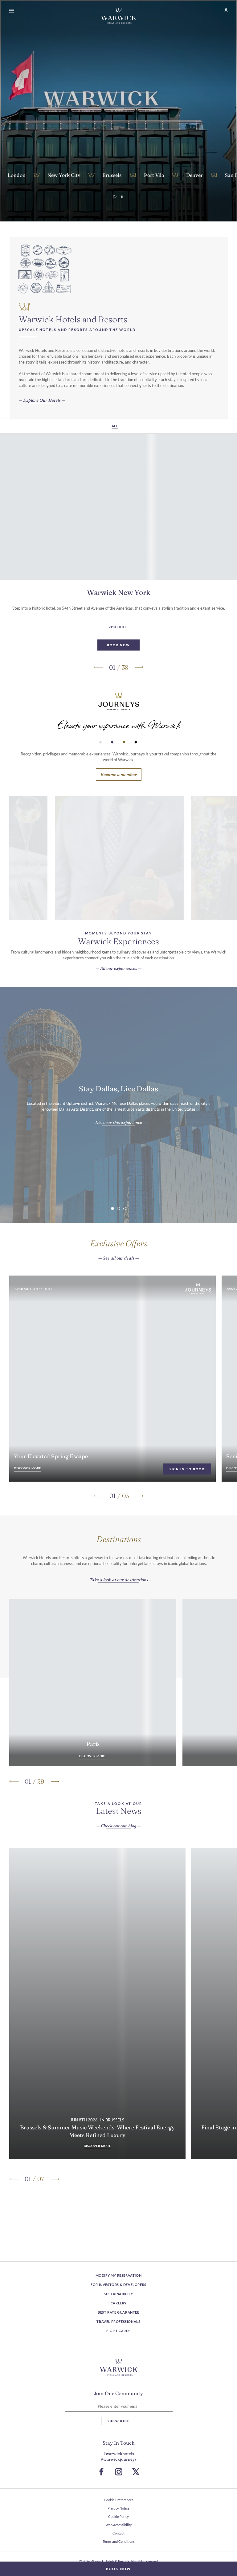 This screenshot has width=237, height=2576. I want to click on Cookie Policy, so click(118, 2516).